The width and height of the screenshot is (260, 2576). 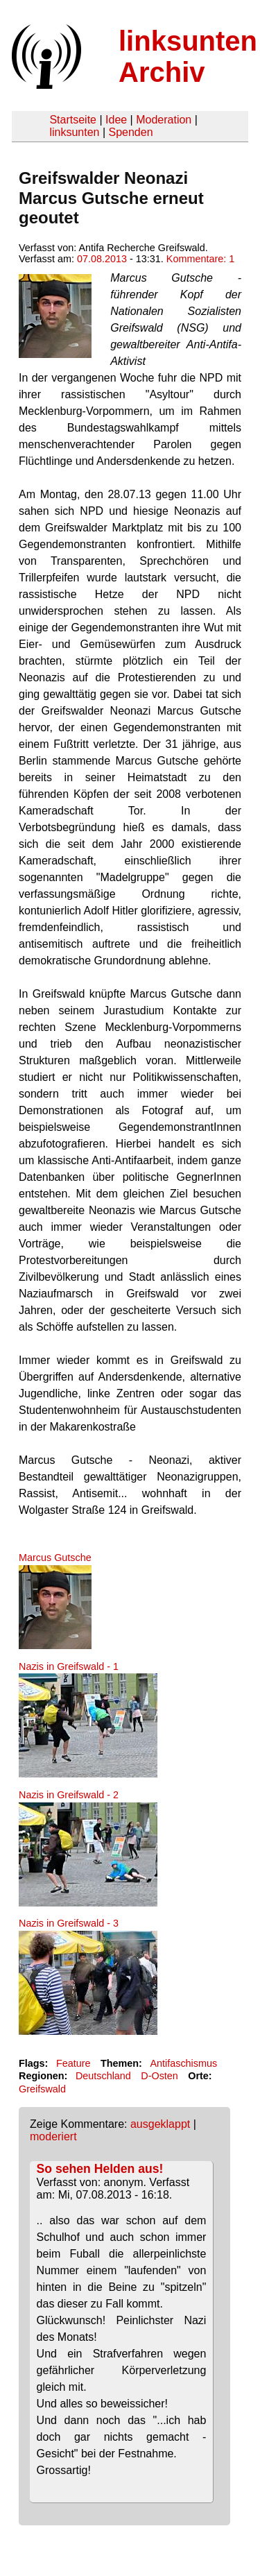 What do you see at coordinates (188, 56) in the screenshot?
I see `linksunten Archiv` at bounding box center [188, 56].